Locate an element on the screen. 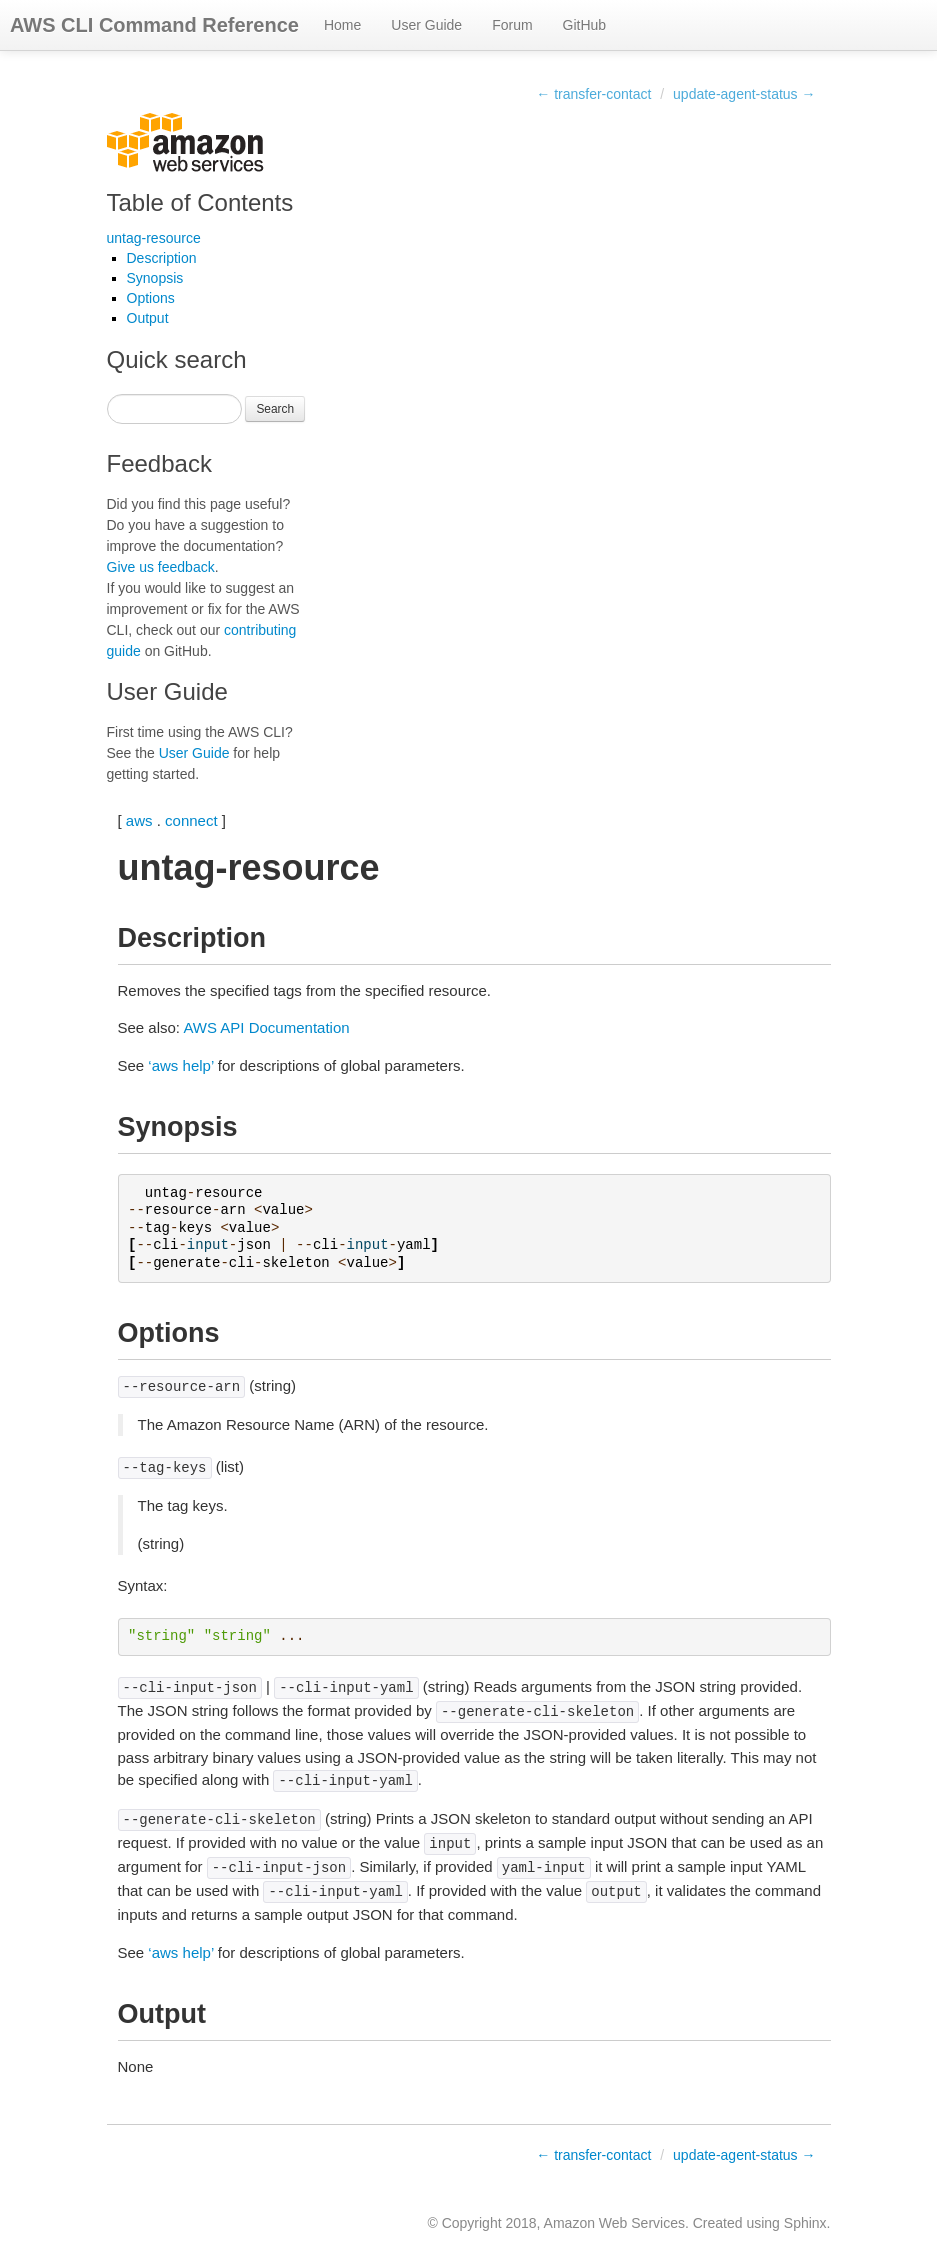  Forum is located at coordinates (512, 25).